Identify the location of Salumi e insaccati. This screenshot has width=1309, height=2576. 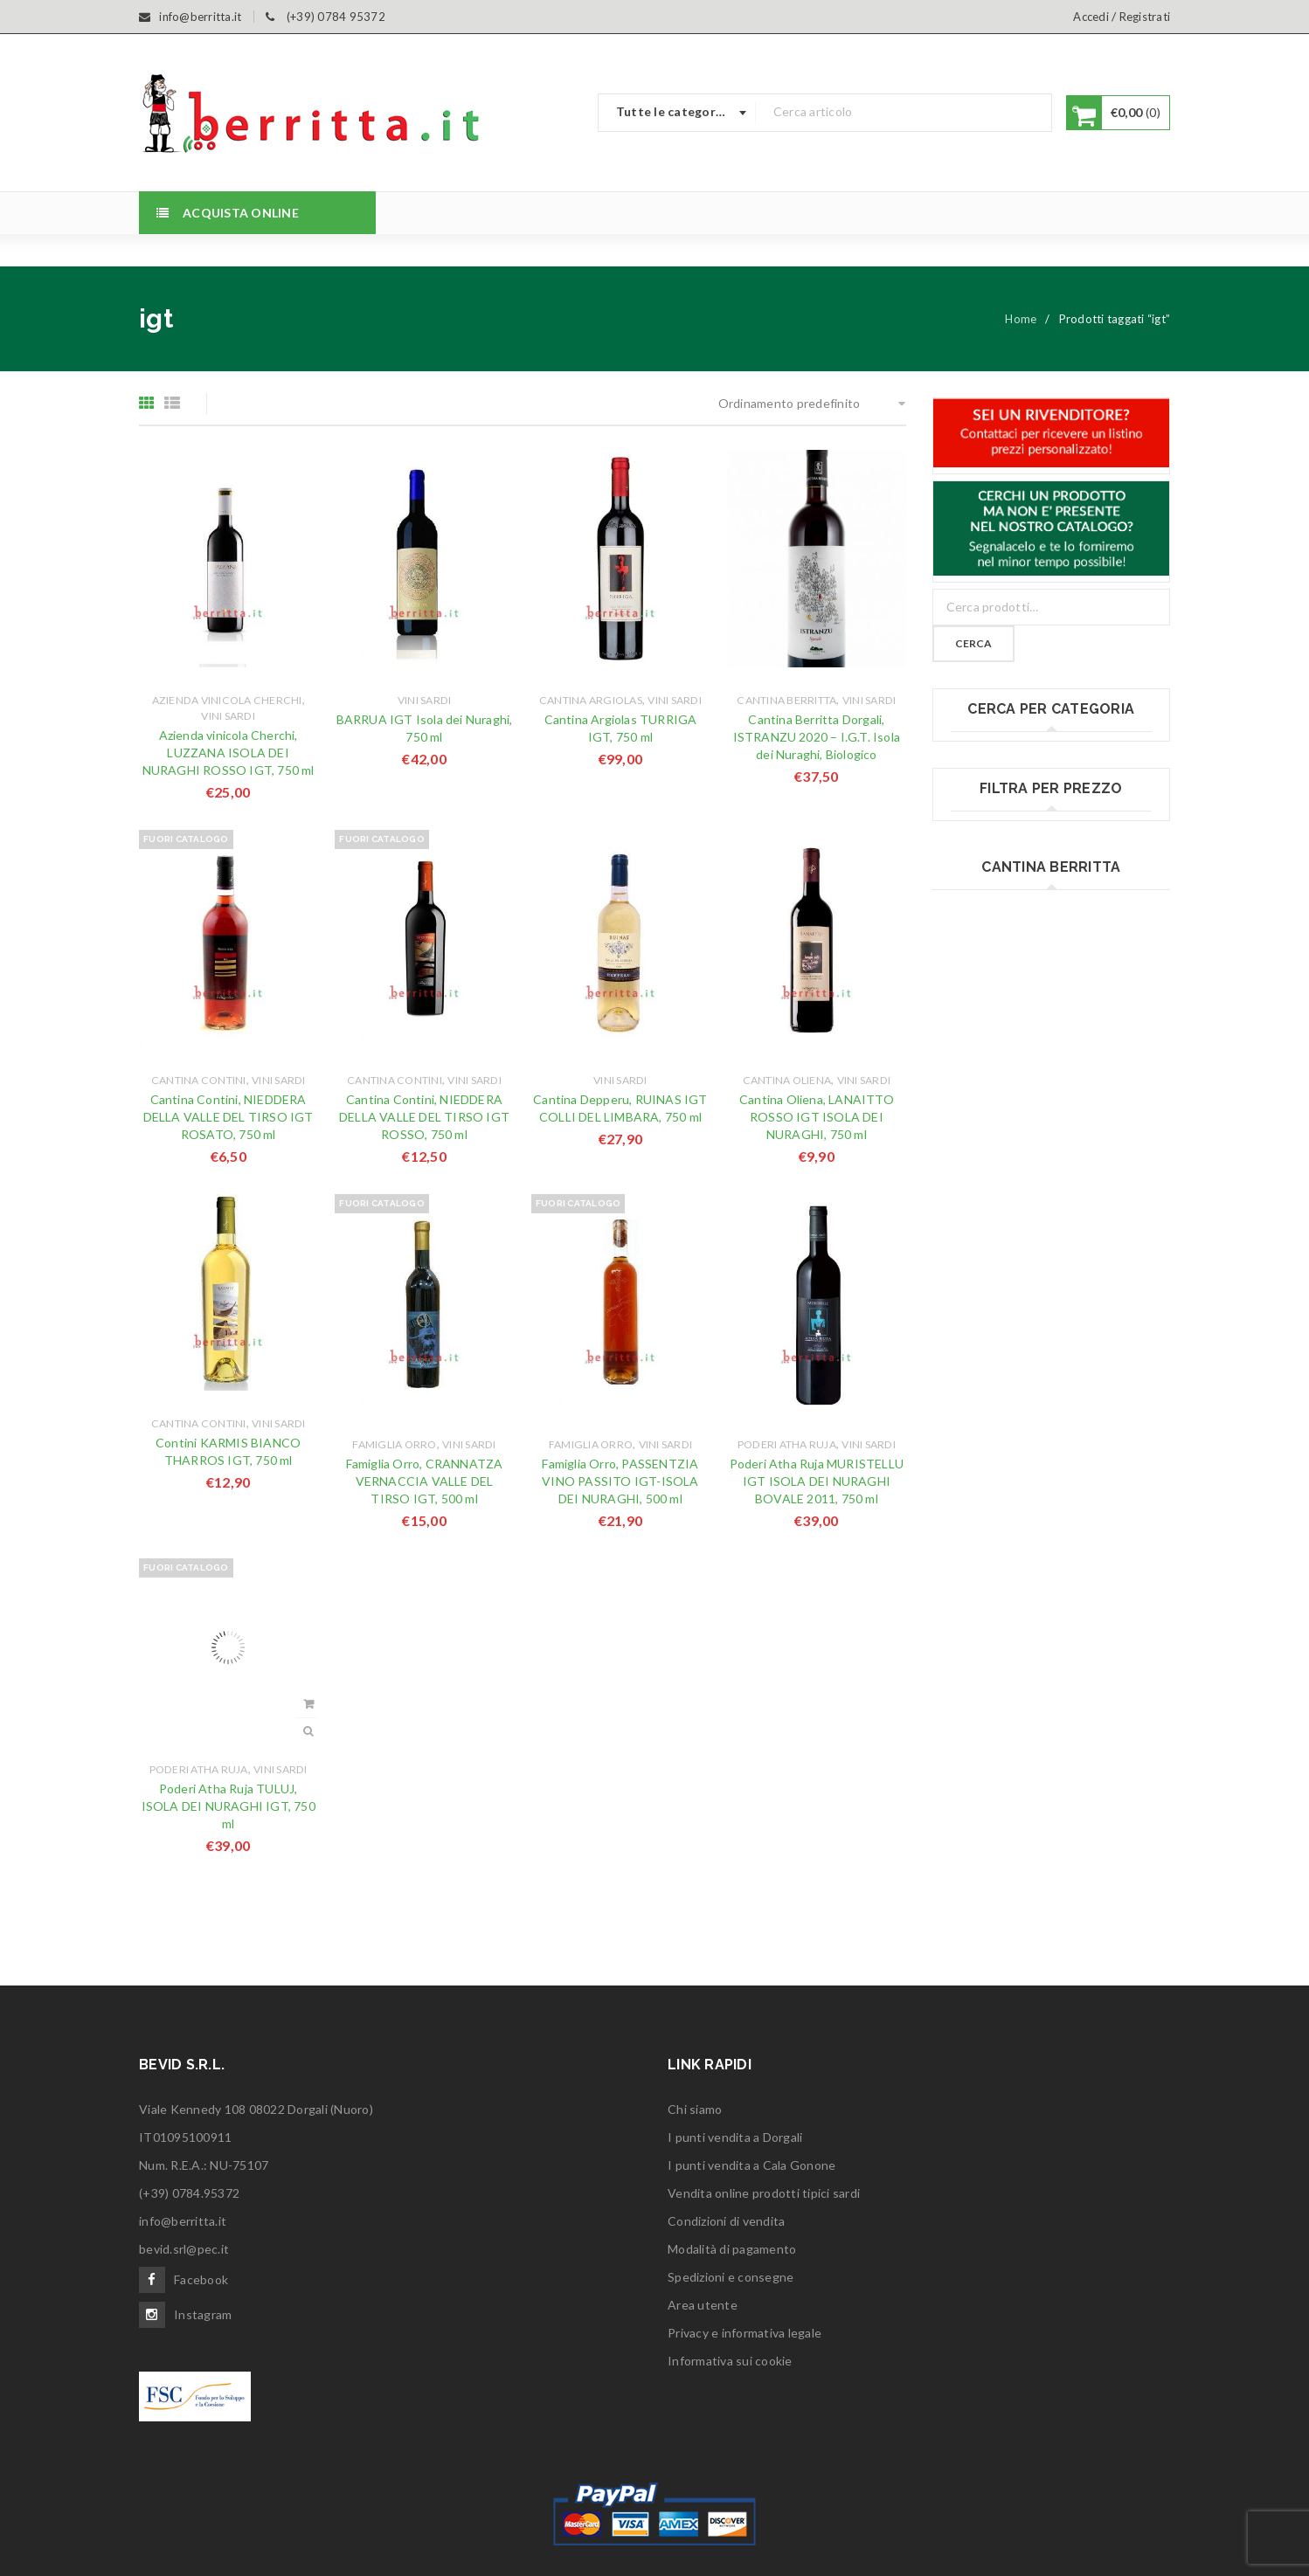
(1000, 1145).